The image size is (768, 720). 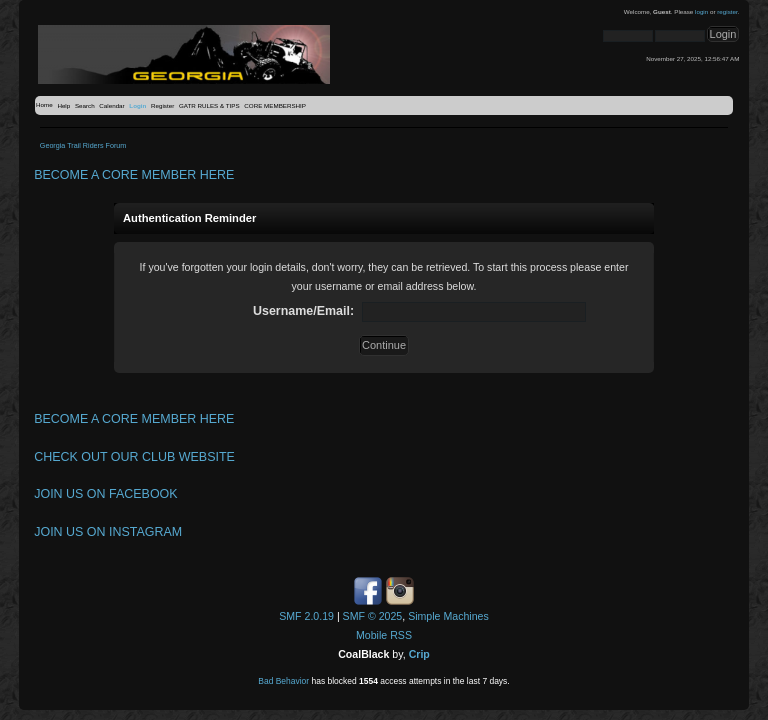 What do you see at coordinates (137, 105) in the screenshot?
I see `Login` at bounding box center [137, 105].